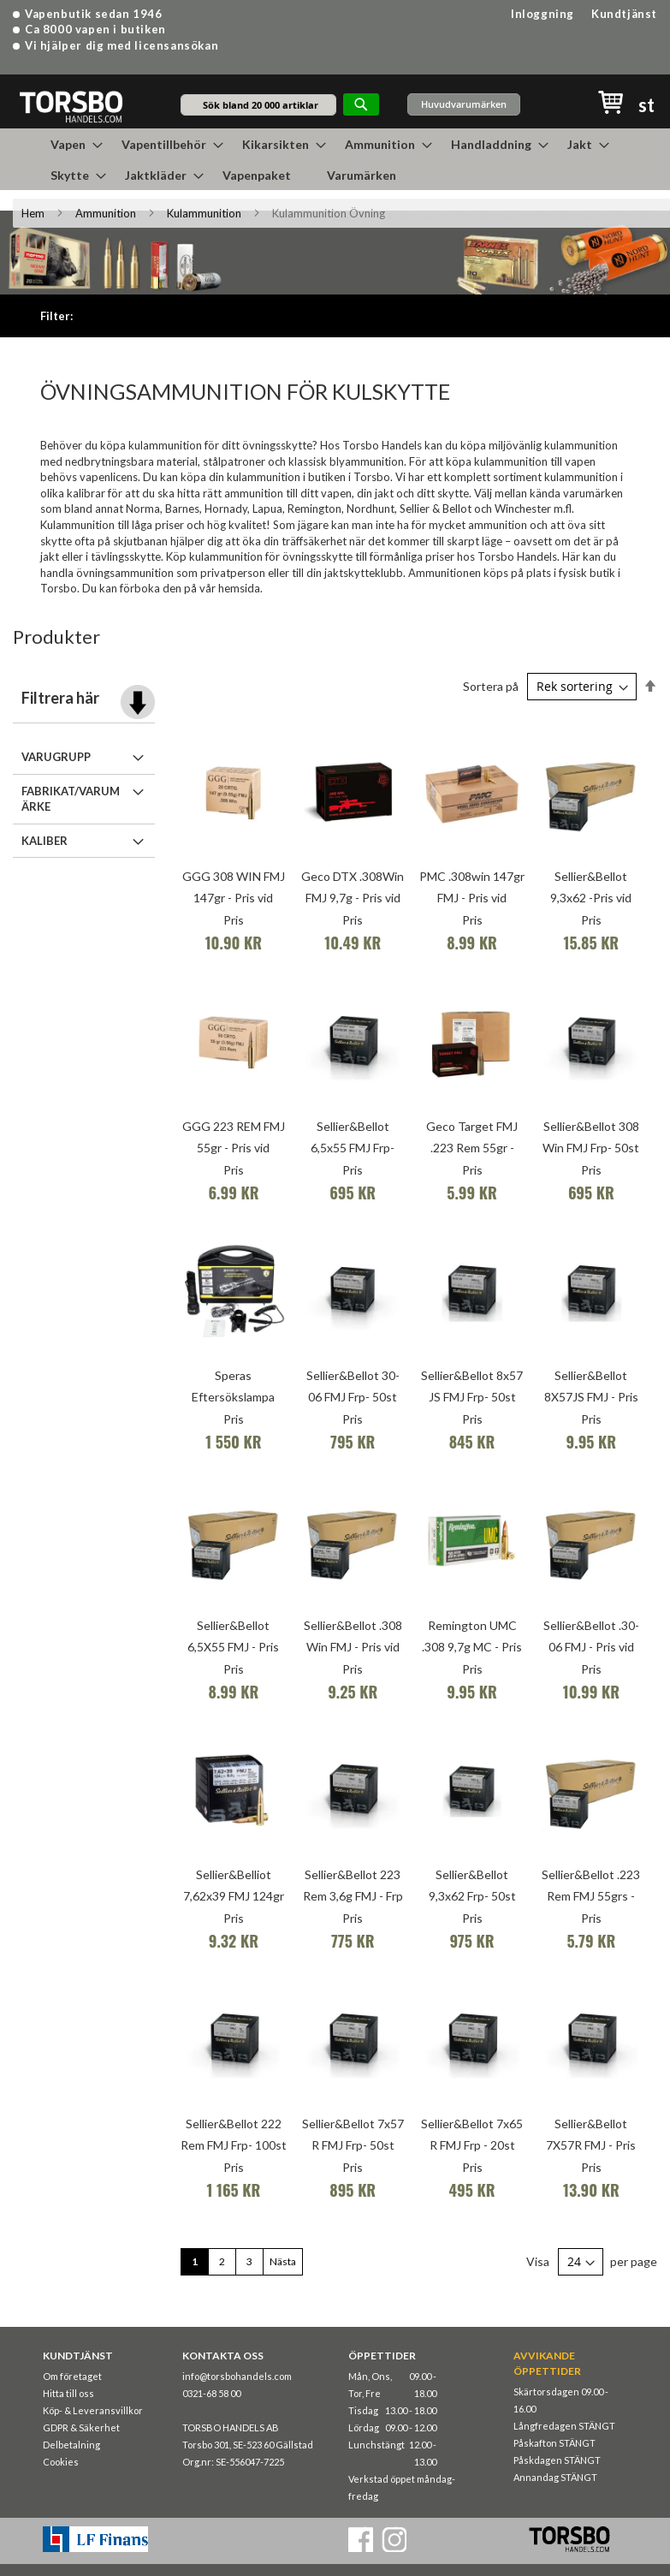  I want to click on GGG 223 REM FMJ 55gr - Pris vid 1000st (Frp 1200st), so click(234, 1147).